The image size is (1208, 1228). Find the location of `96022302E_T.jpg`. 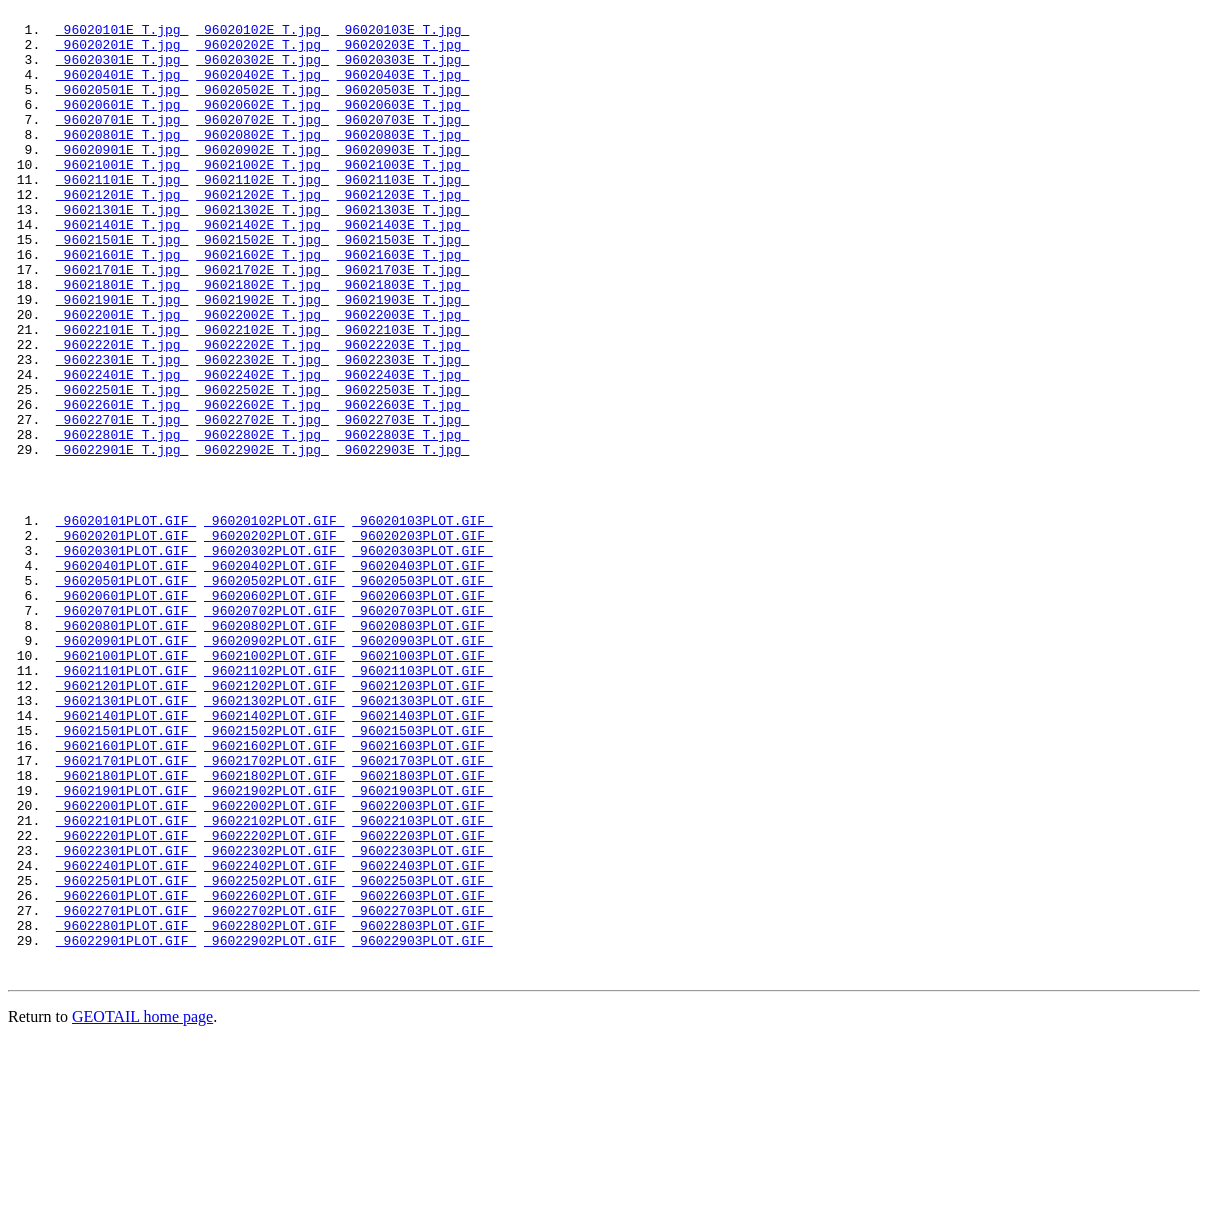

96022302E_T.jpg is located at coordinates (262, 431).